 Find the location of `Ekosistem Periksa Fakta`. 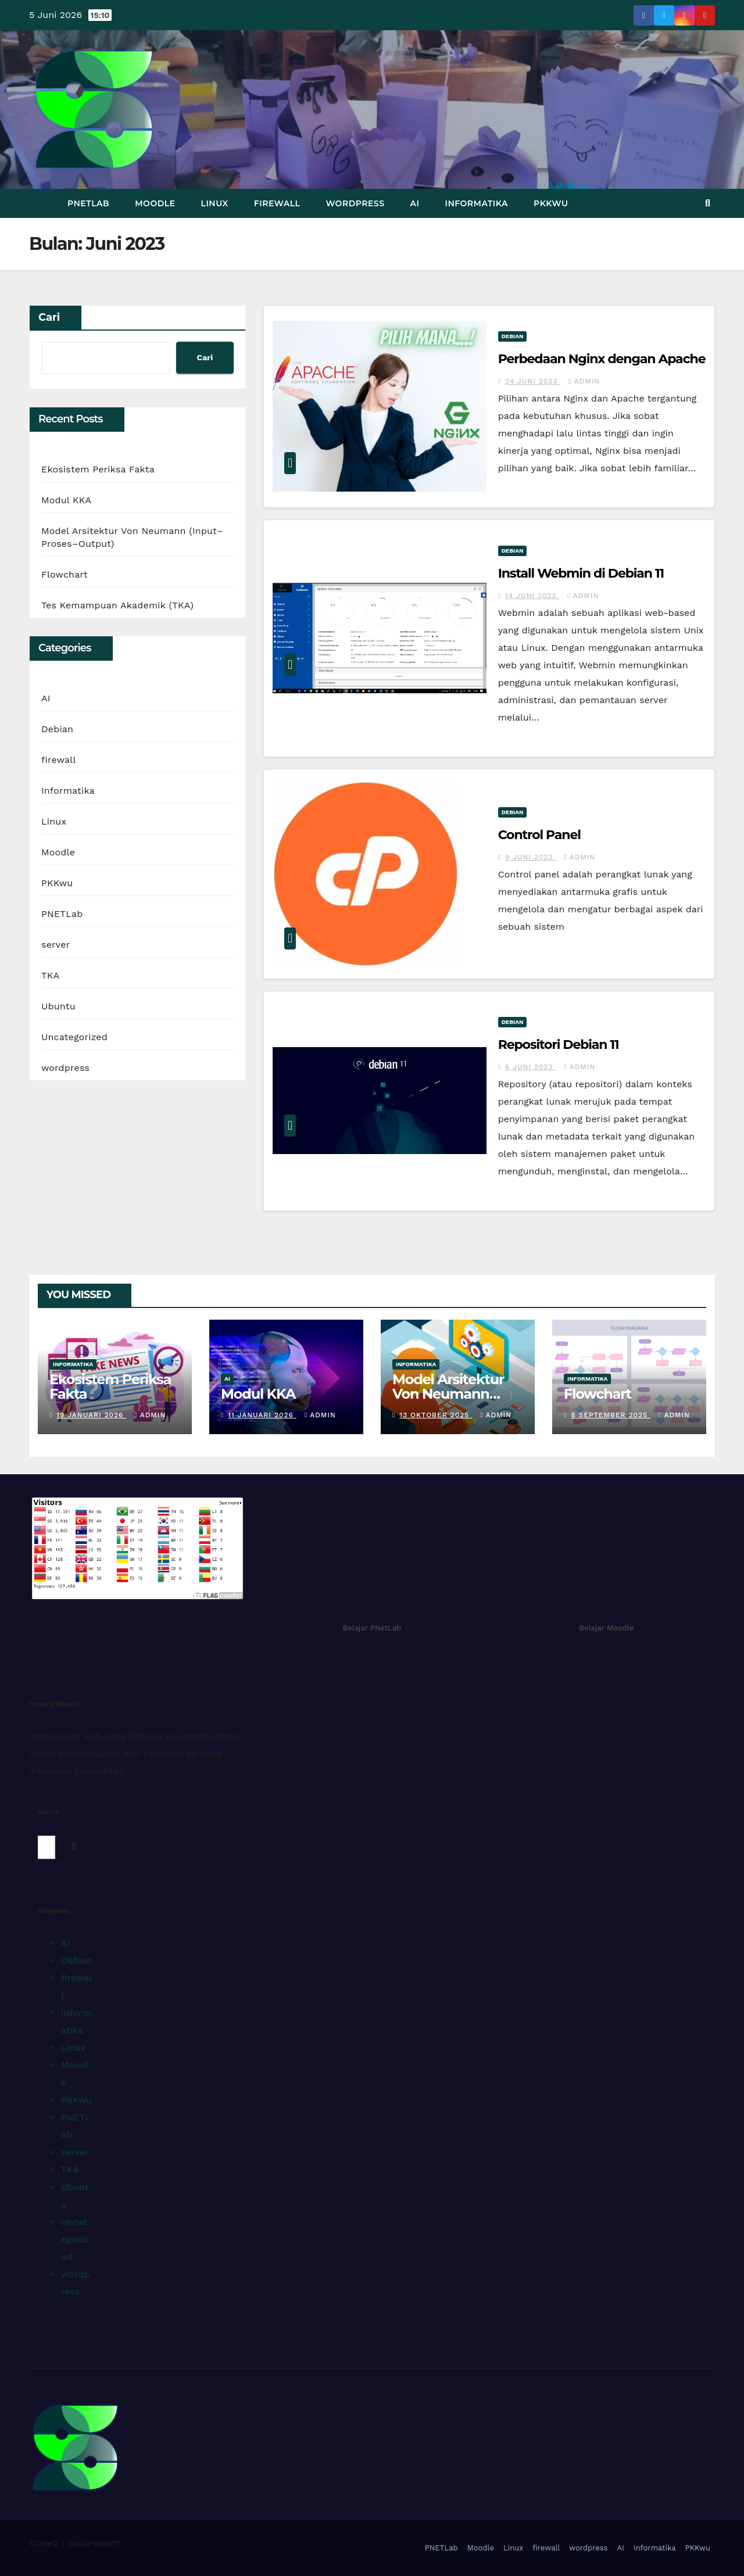

Ekosistem Periksa Fakta is located at coordinates (98, 469).